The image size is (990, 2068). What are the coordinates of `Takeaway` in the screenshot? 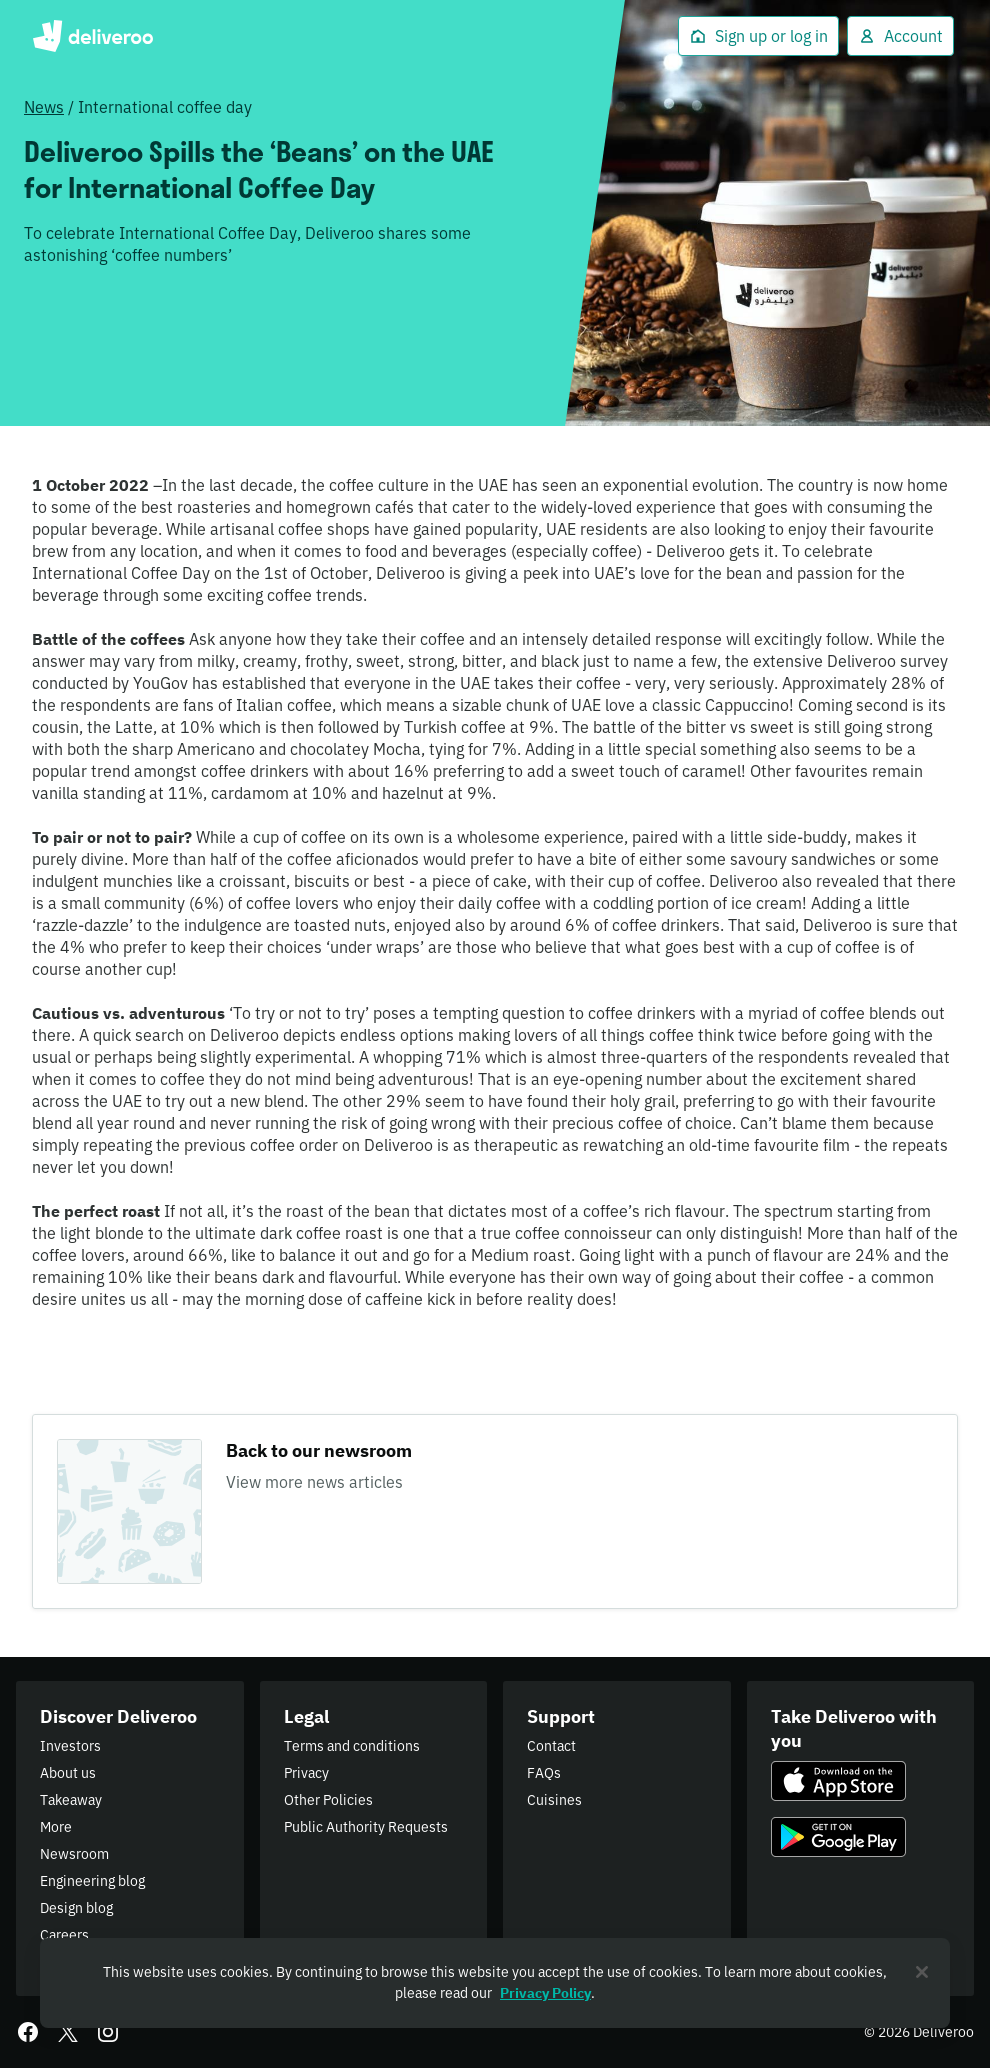 It's located at (71, 1800).